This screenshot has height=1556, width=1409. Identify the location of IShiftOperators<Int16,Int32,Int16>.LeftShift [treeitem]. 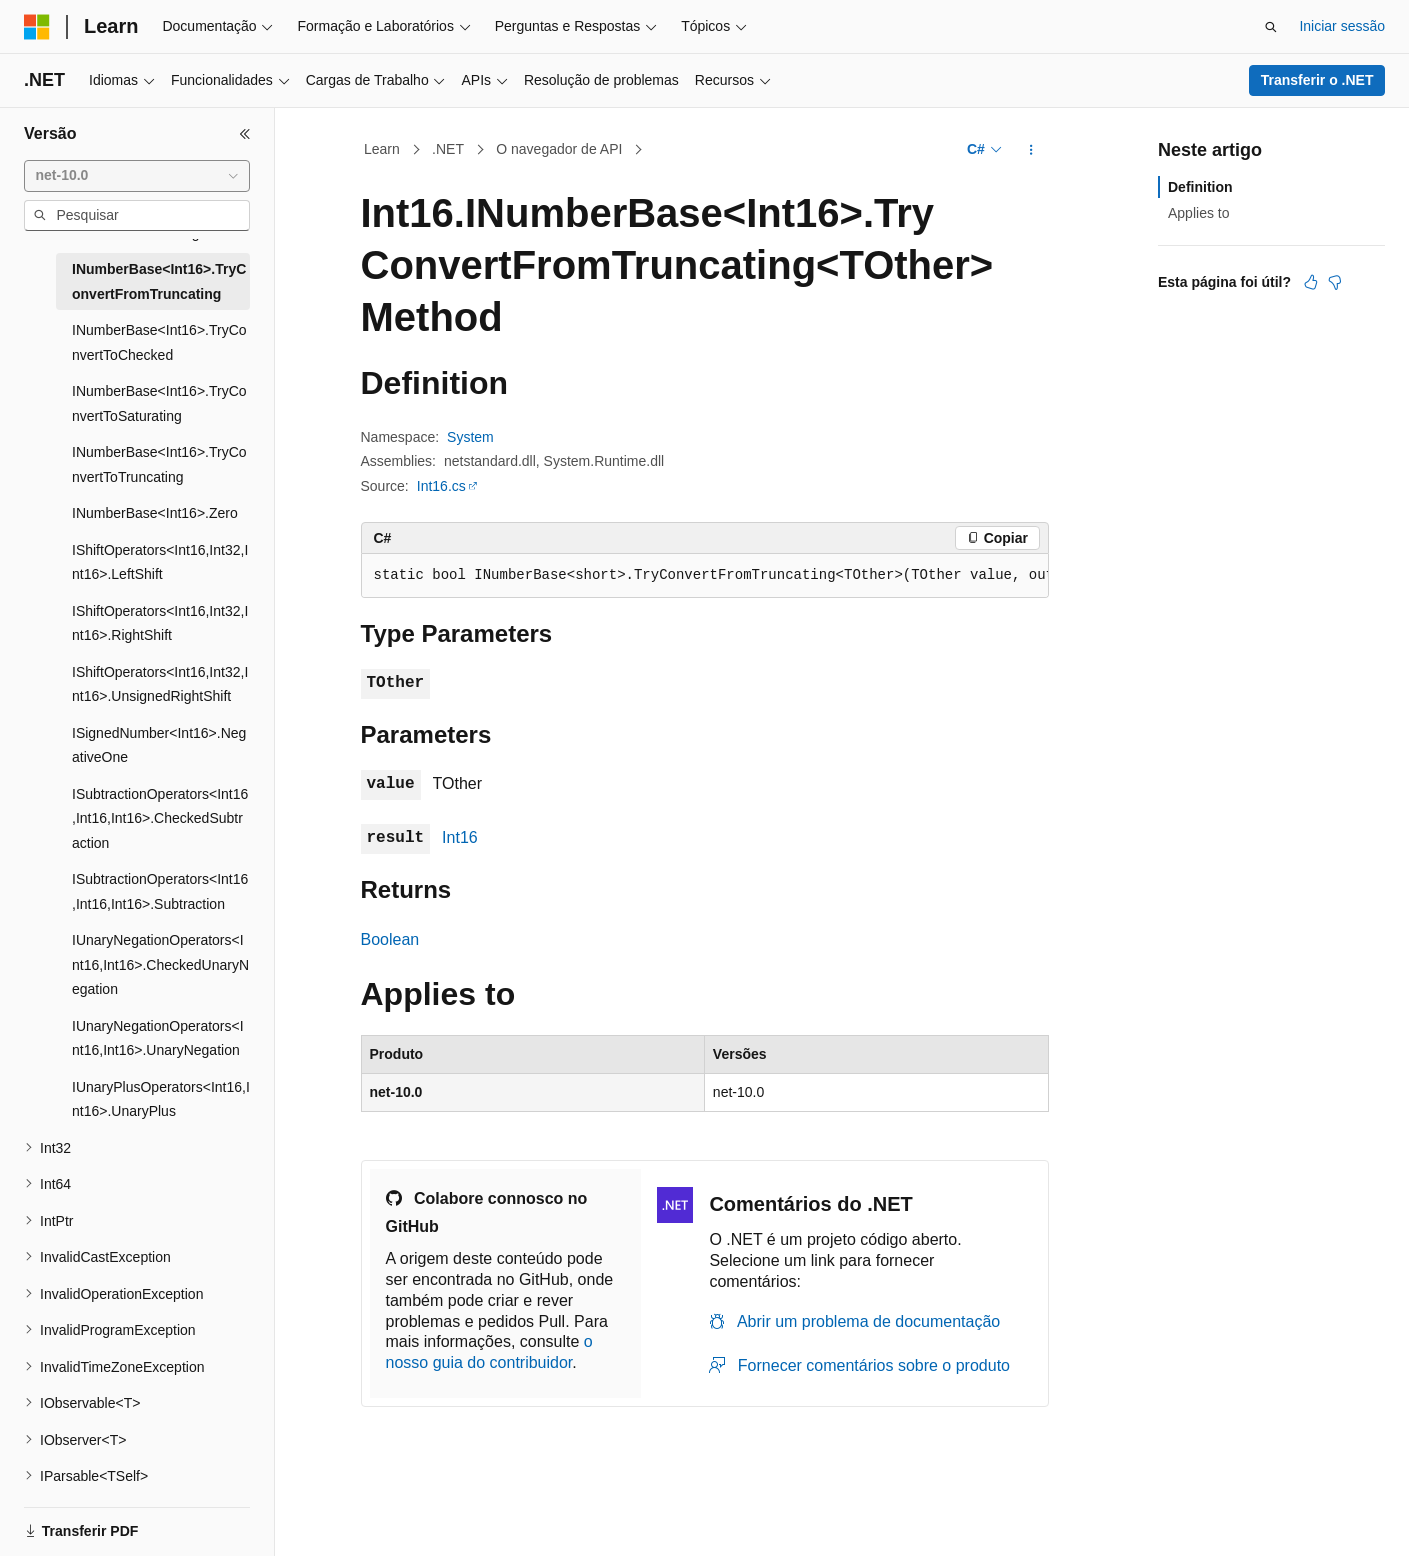
(160, 562).